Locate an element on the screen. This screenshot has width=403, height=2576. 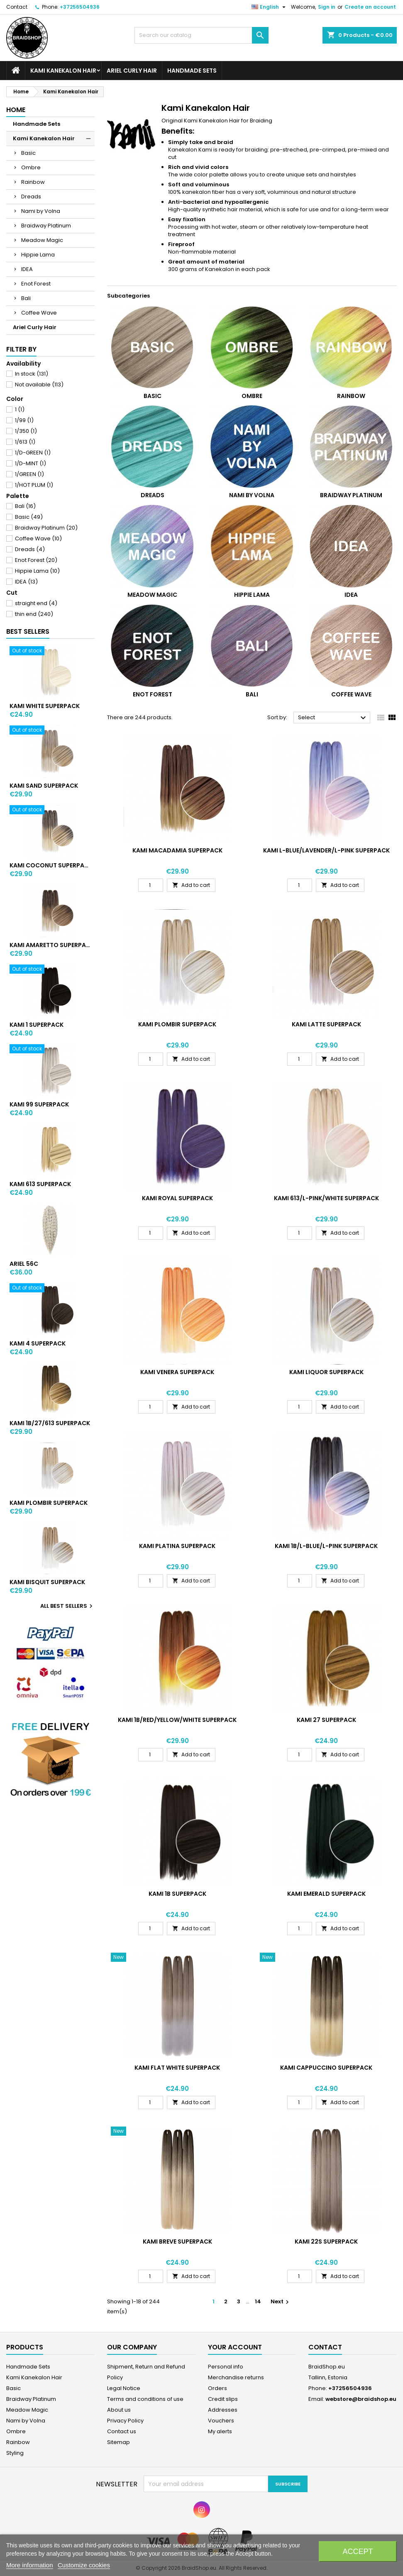
Handmade Sets is located at coordinates (192, 70).